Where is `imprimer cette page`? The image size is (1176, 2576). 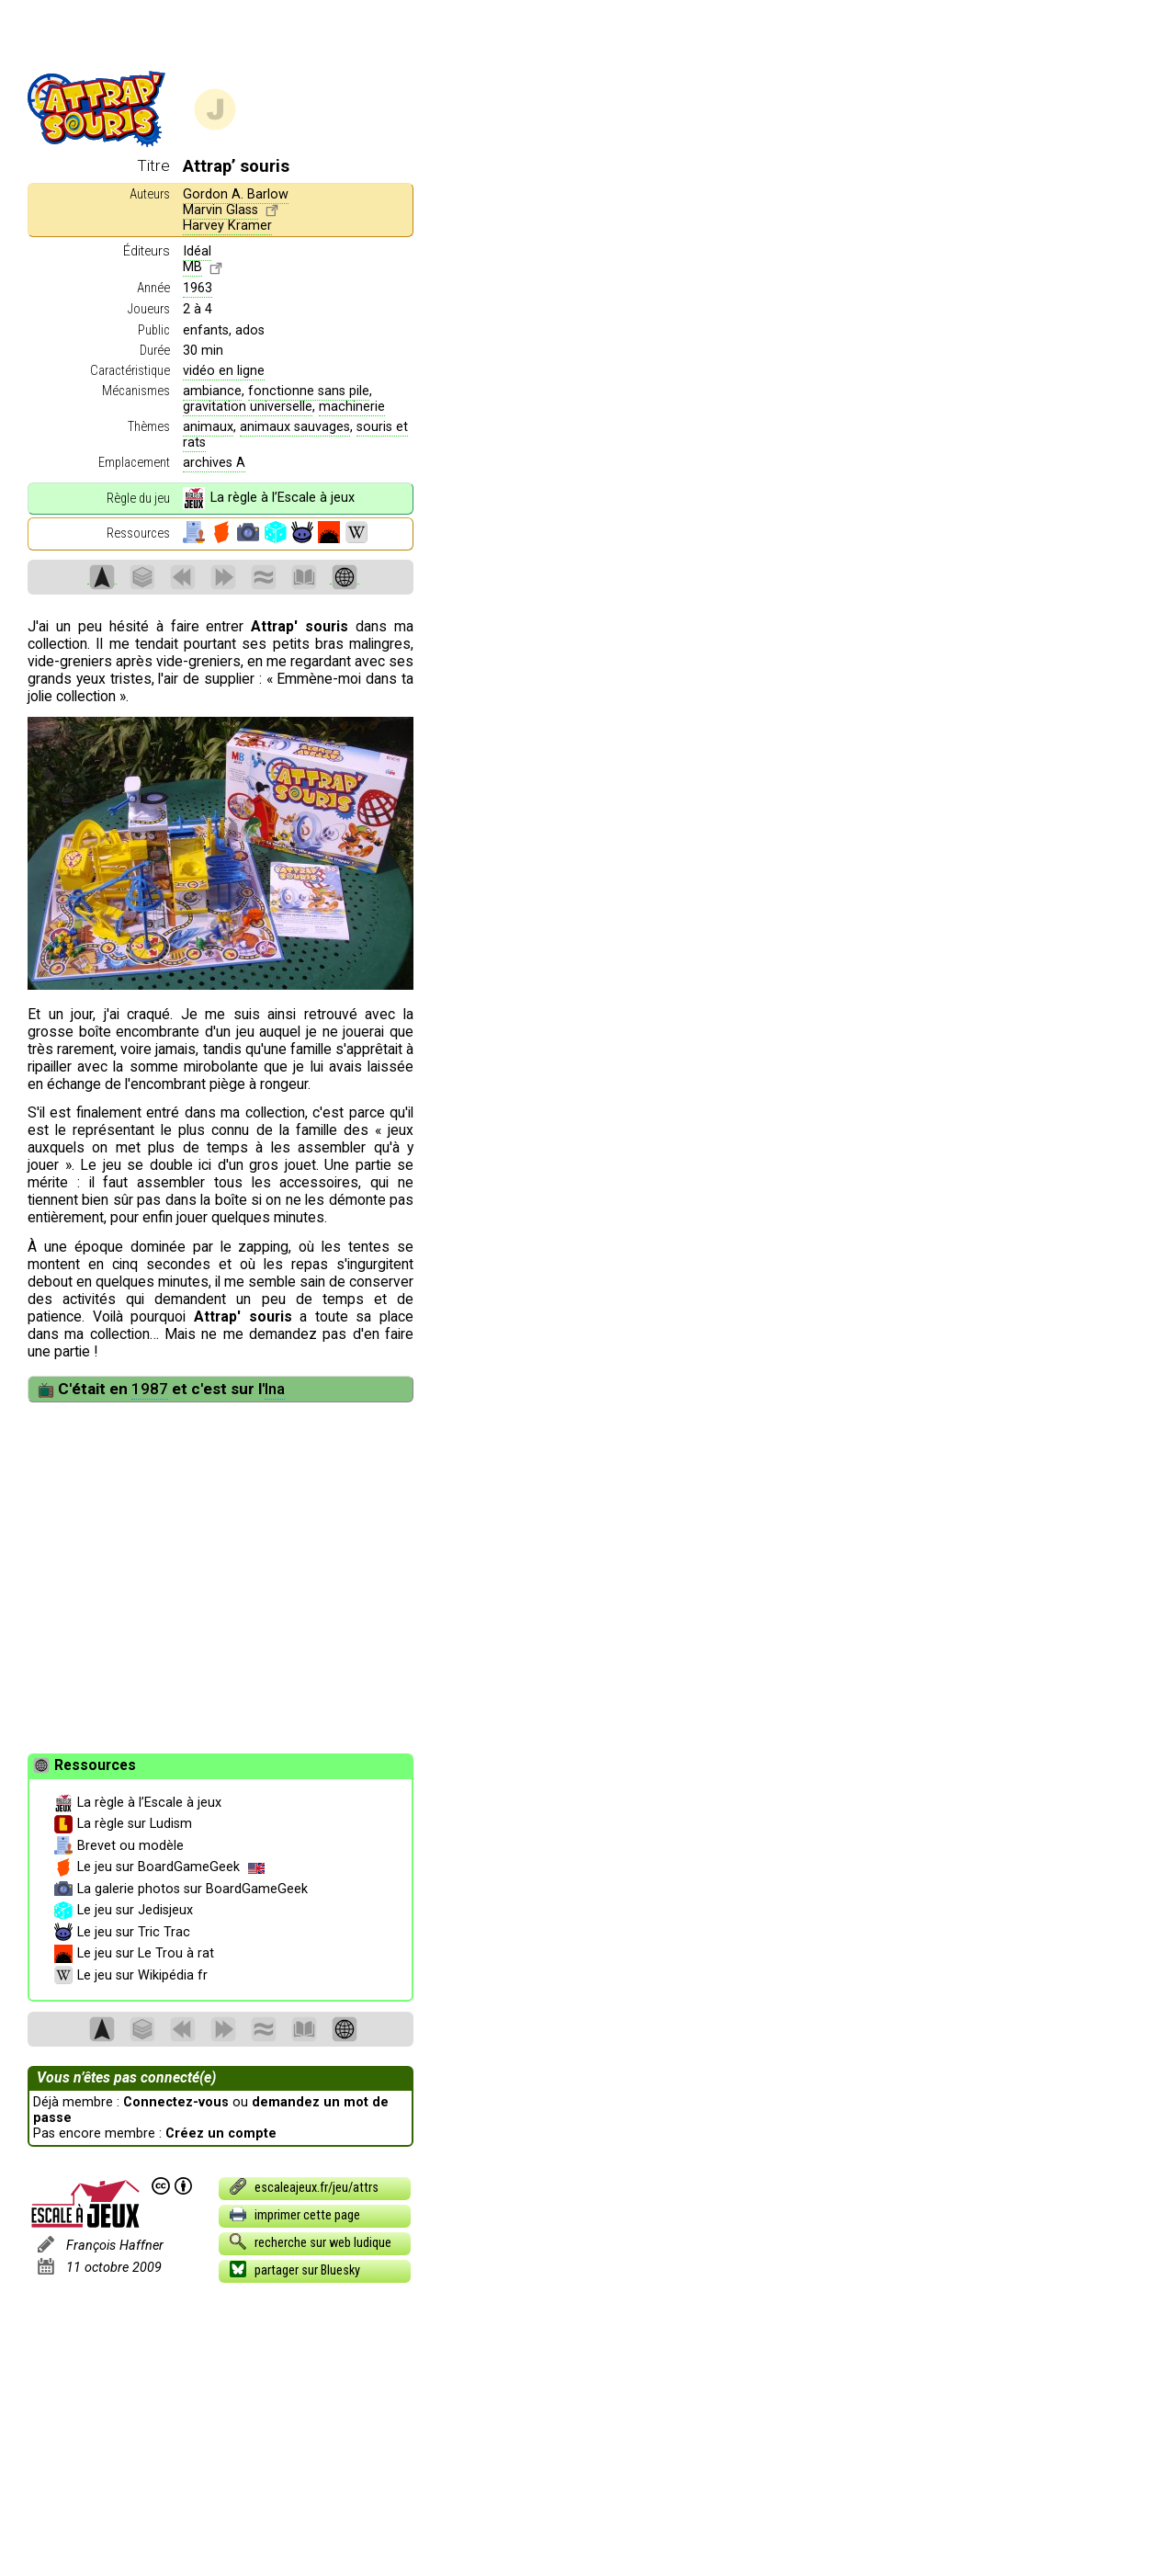
imprimer cette page is located at coordinates (294, 2214).